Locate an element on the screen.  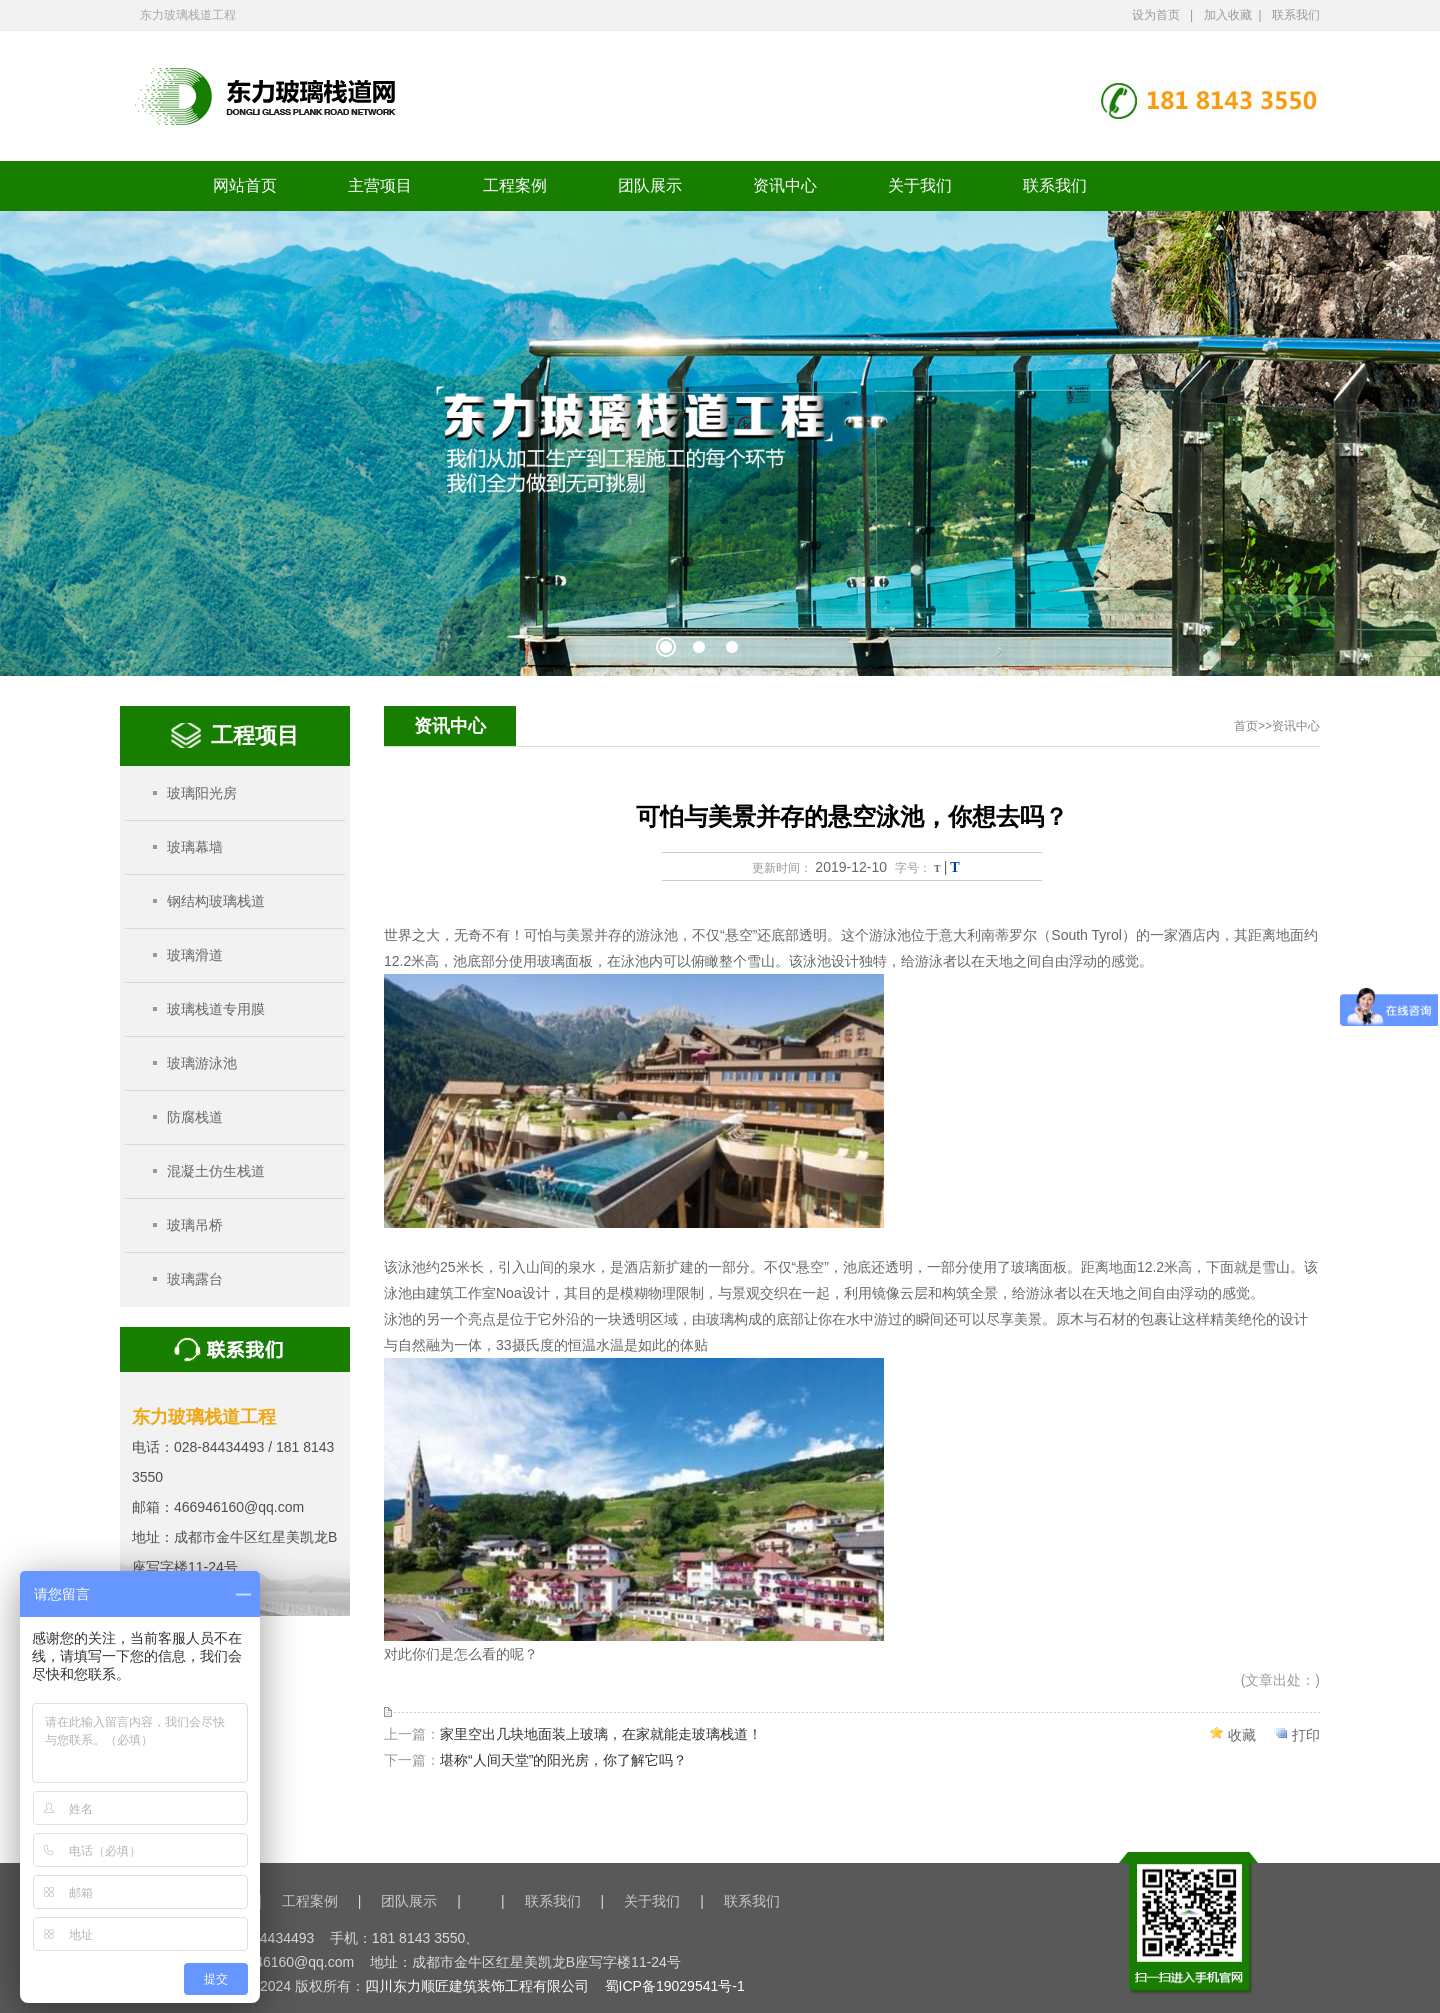
工程案例 is located at coordinates (515, 185).